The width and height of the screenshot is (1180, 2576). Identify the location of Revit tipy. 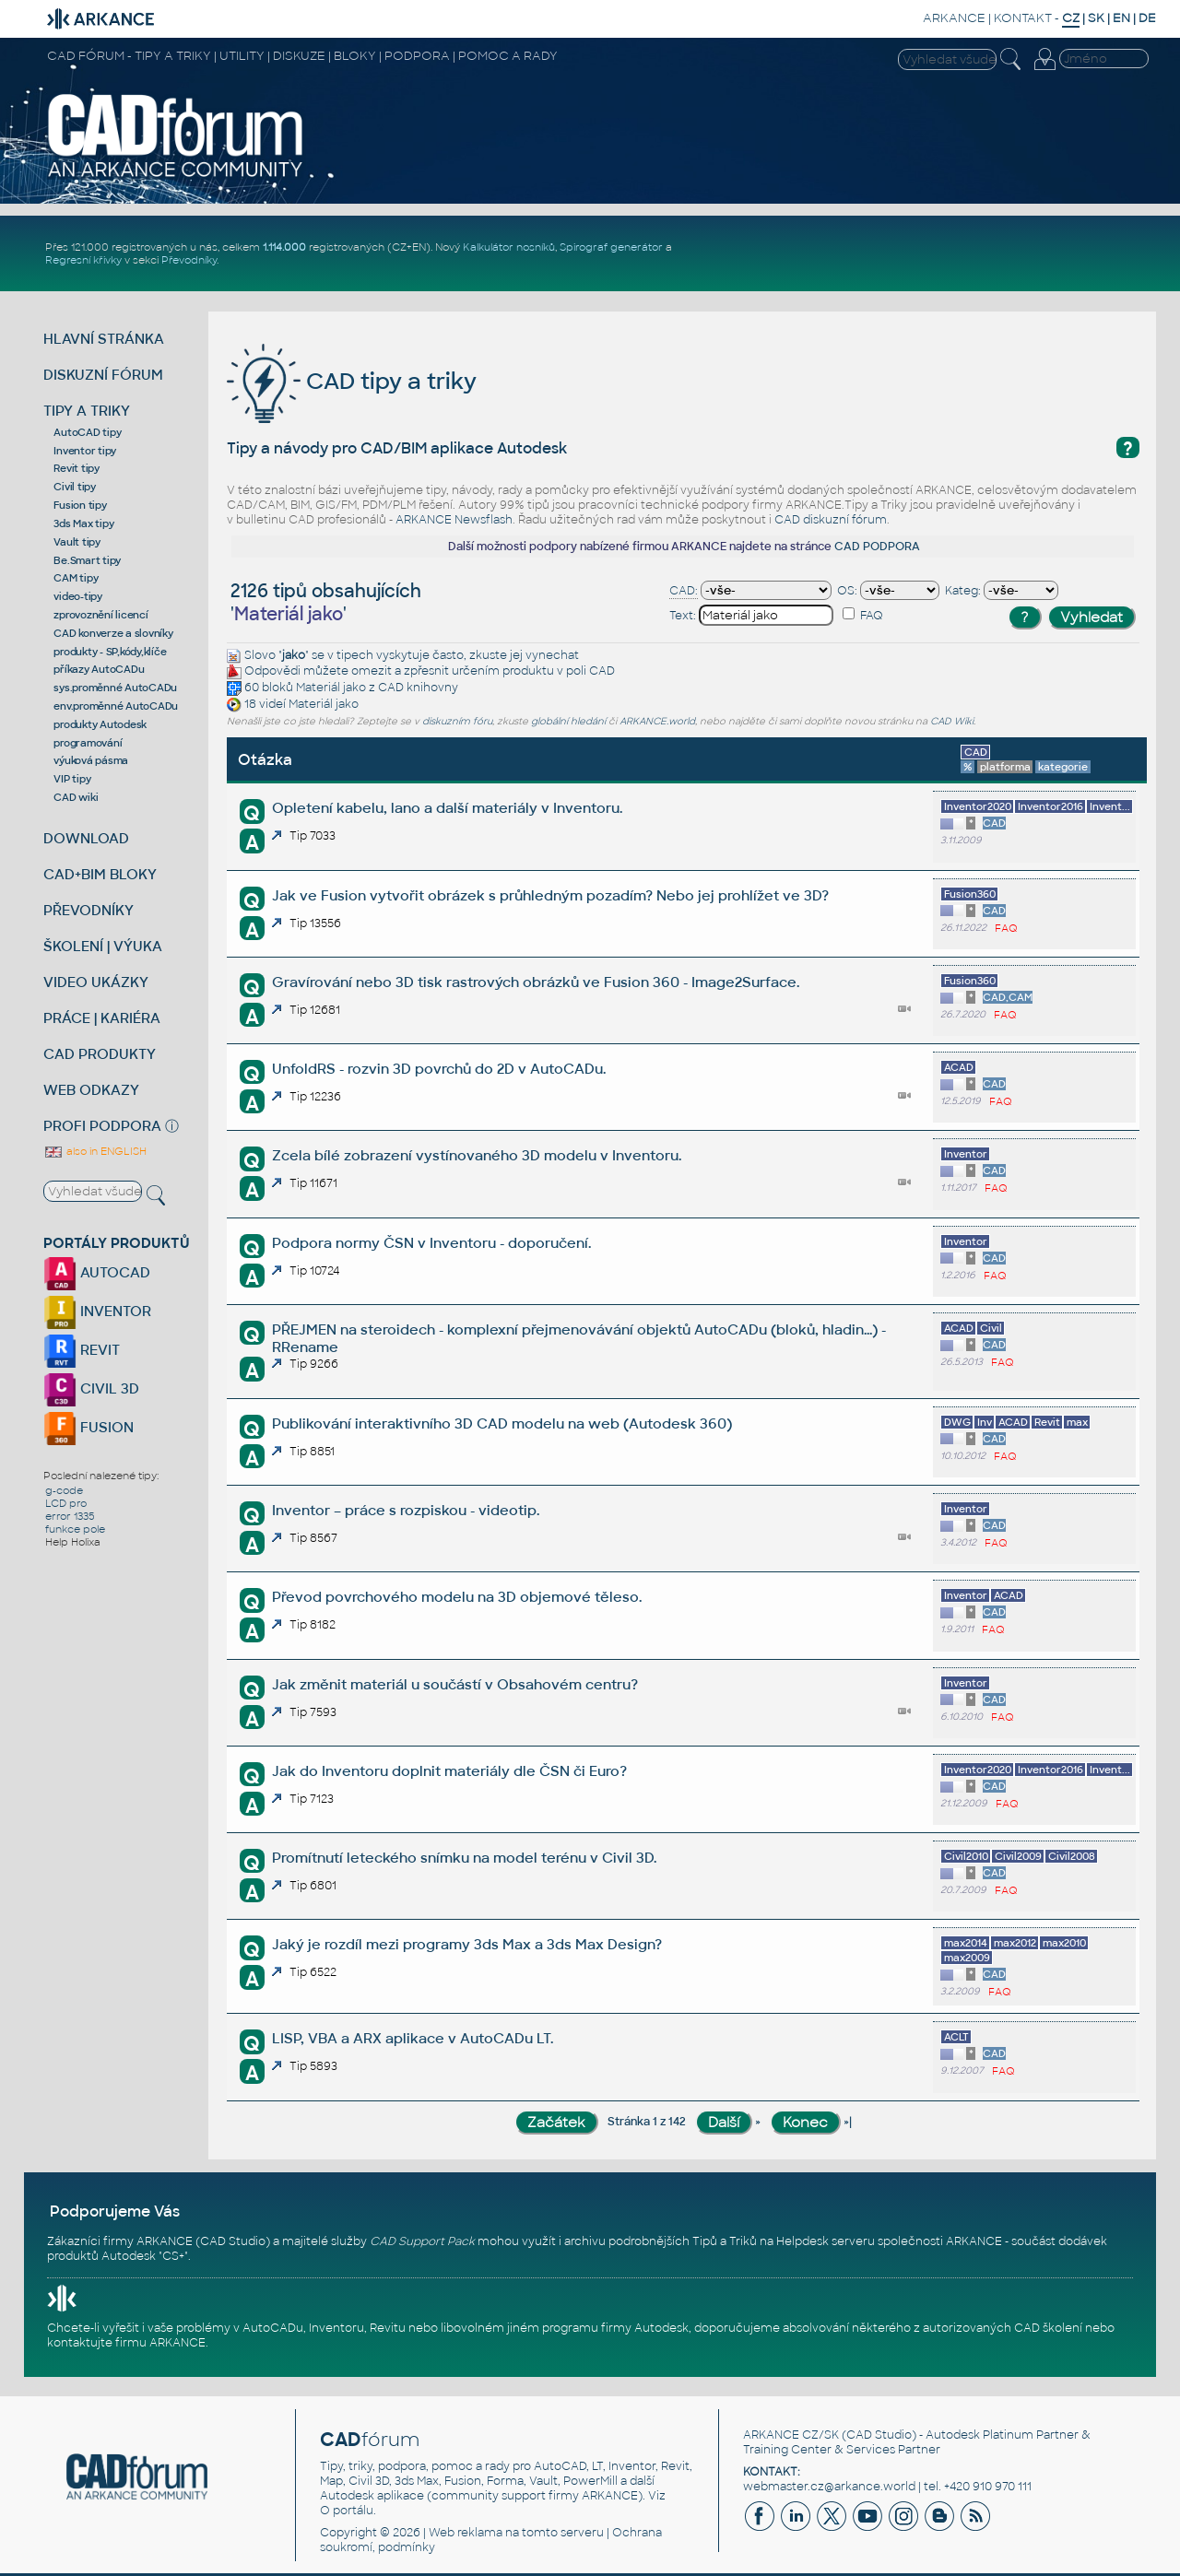
(76, 468).